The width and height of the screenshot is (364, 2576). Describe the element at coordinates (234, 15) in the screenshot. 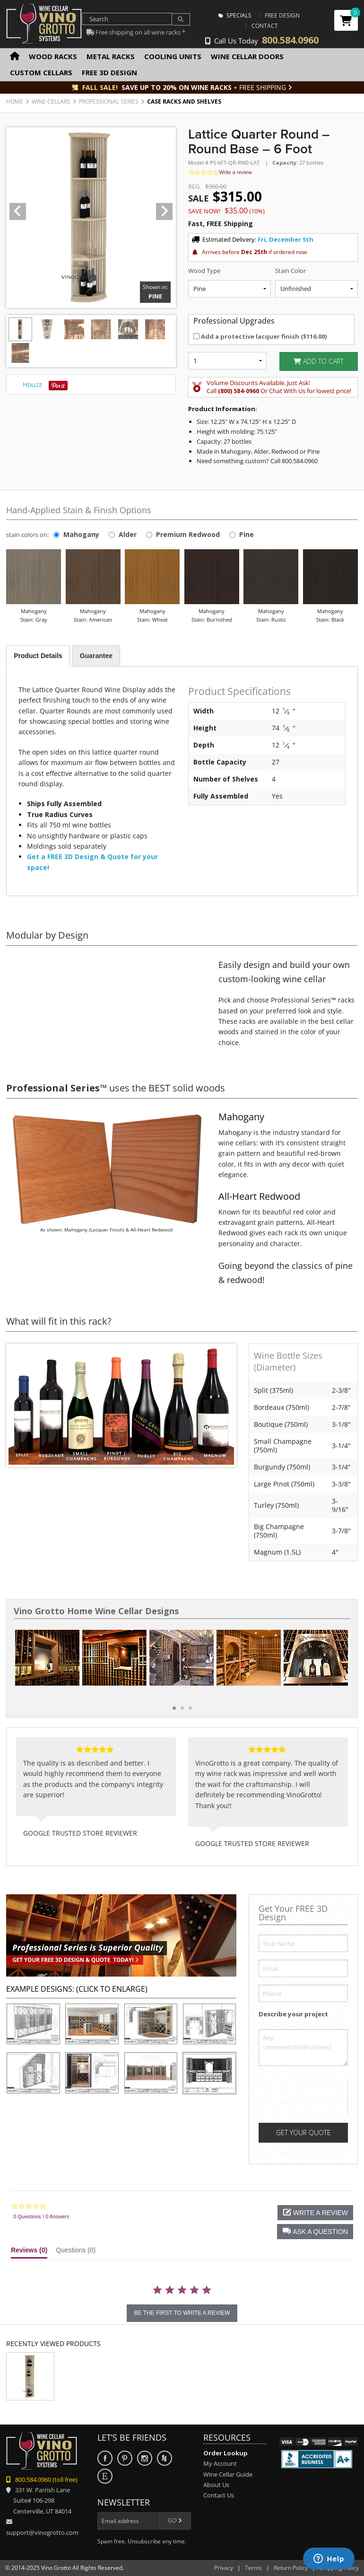

I see `Specials` at that location.